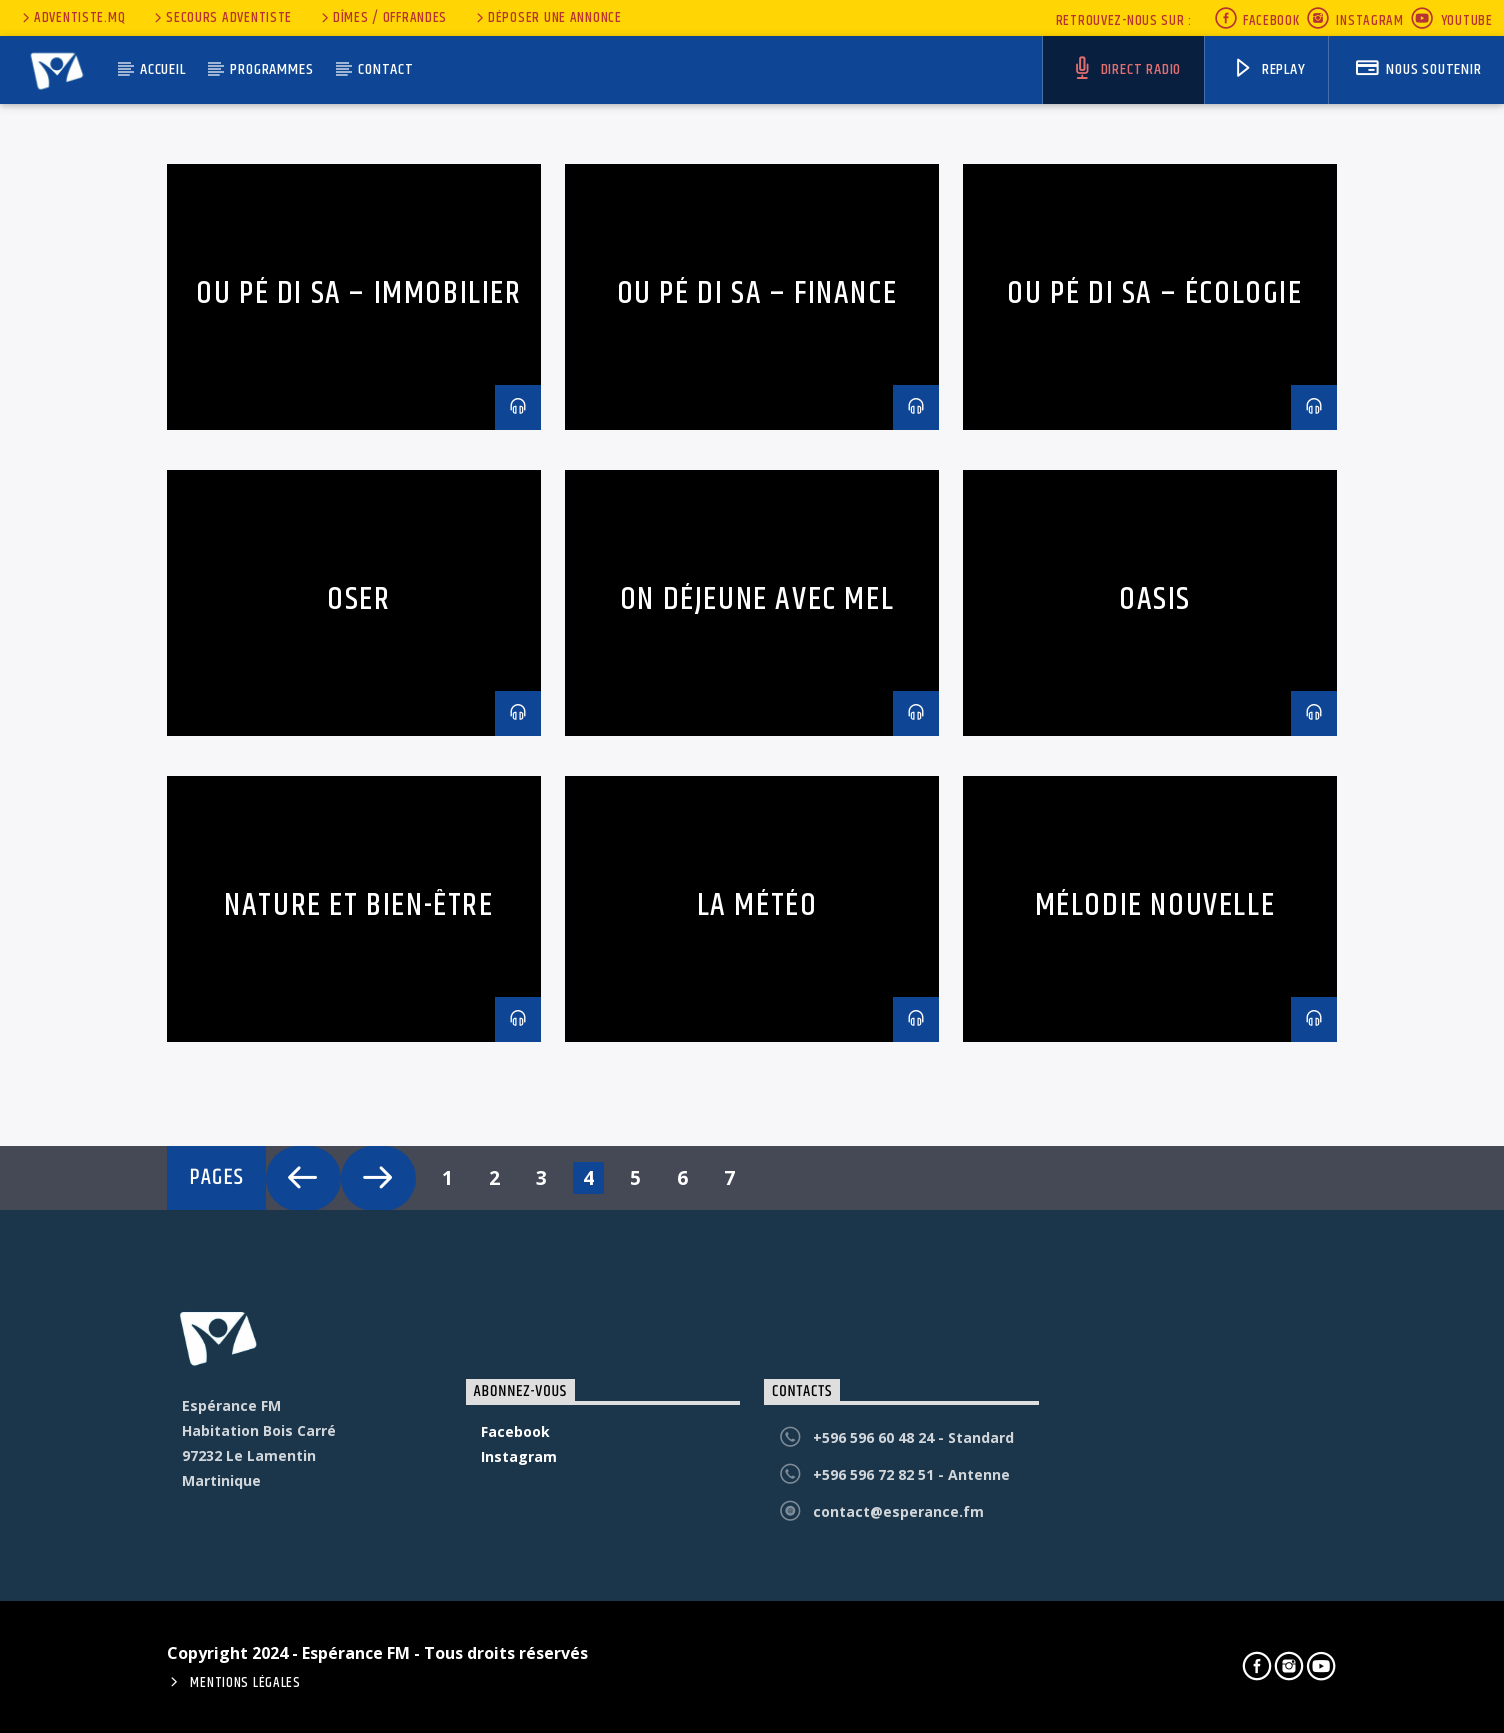 The height and width of the screenshot is (1733, 1504). Describe the element at coordinates (72, 18) in the screenshot. I see `Adventiste.MQ` at that location.